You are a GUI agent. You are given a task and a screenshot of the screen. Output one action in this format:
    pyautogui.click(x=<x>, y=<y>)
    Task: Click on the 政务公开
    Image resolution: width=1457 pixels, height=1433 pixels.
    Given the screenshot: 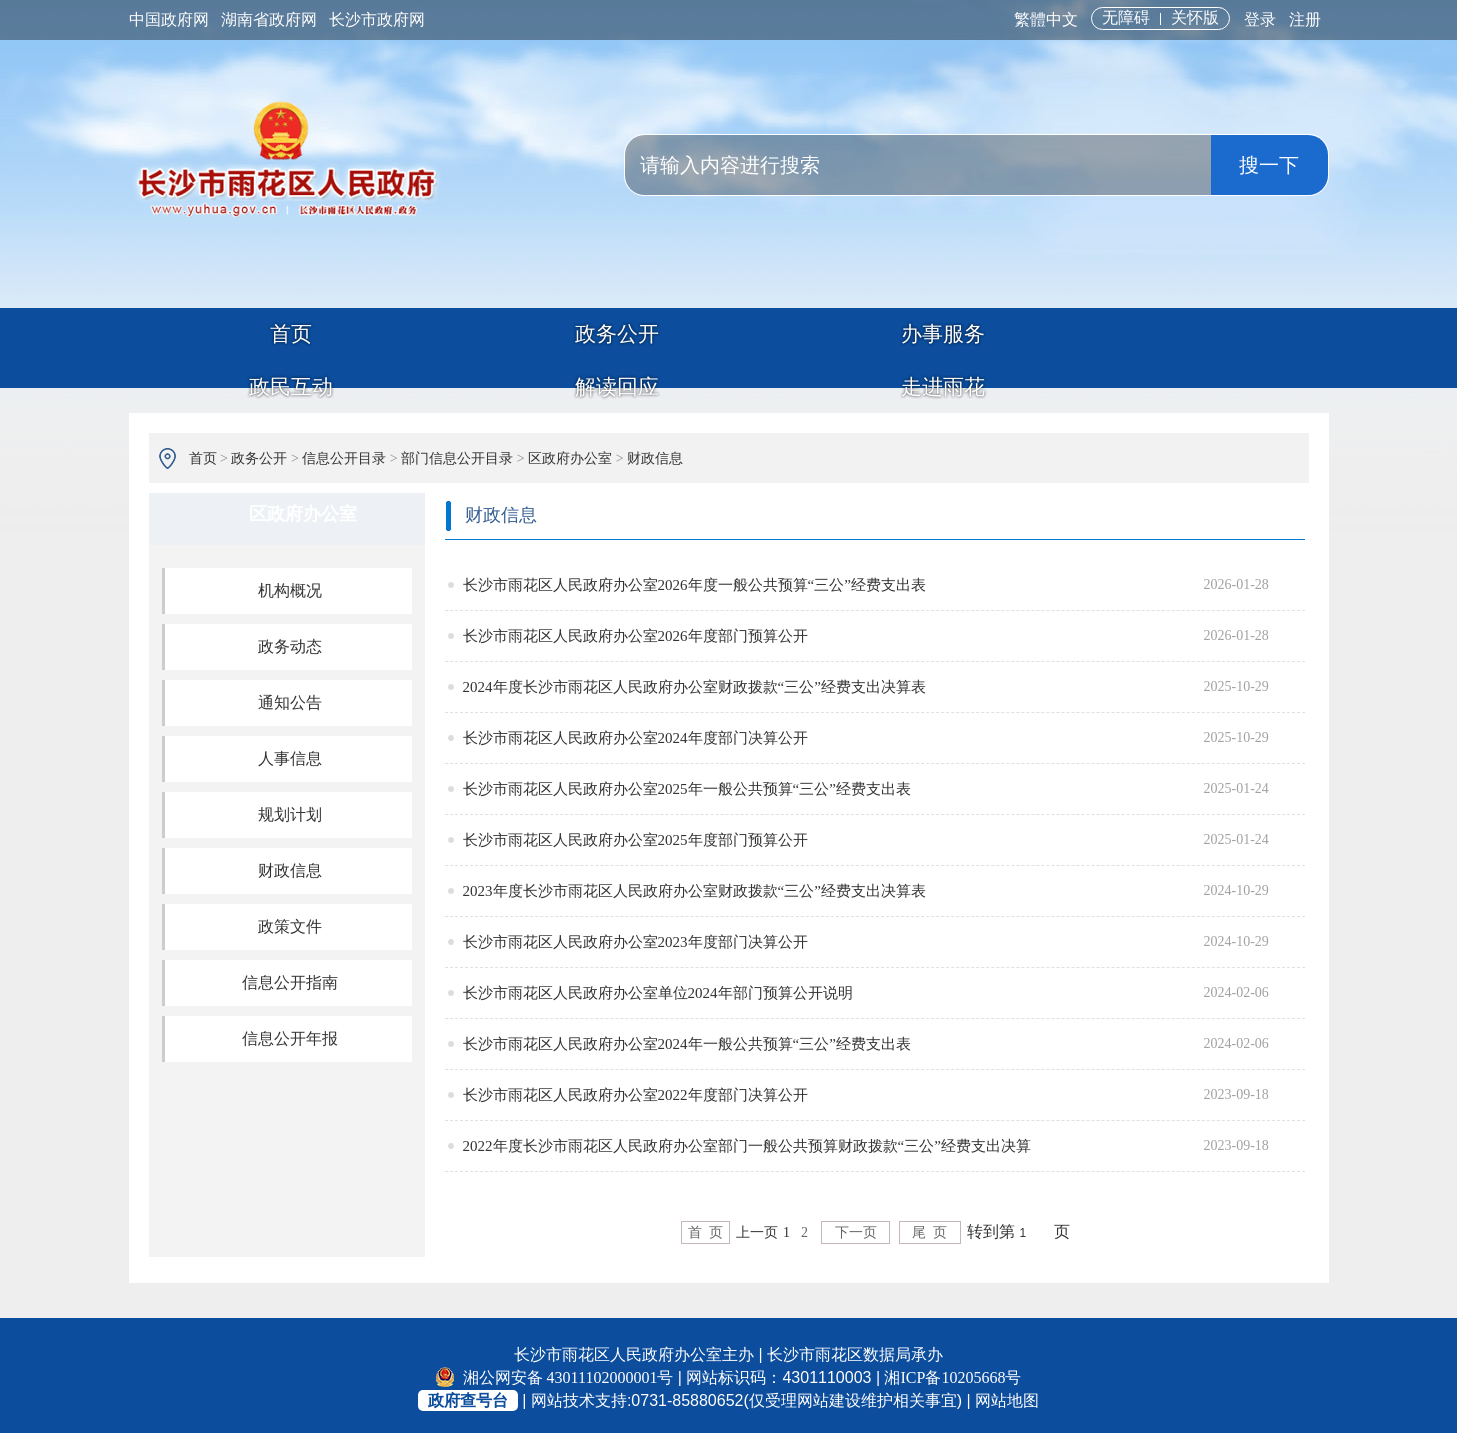 What is the action you would take?
    pyautogui.click(x=427, y=347)
    